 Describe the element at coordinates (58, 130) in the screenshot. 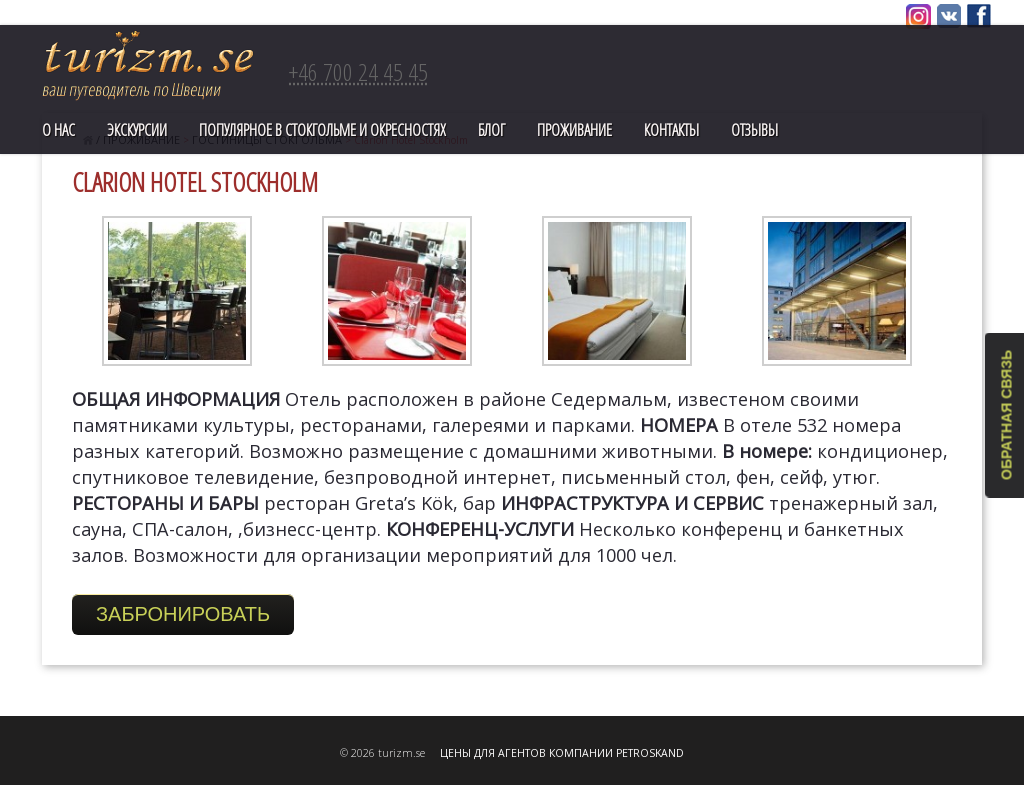

I see `О нас` at that location.